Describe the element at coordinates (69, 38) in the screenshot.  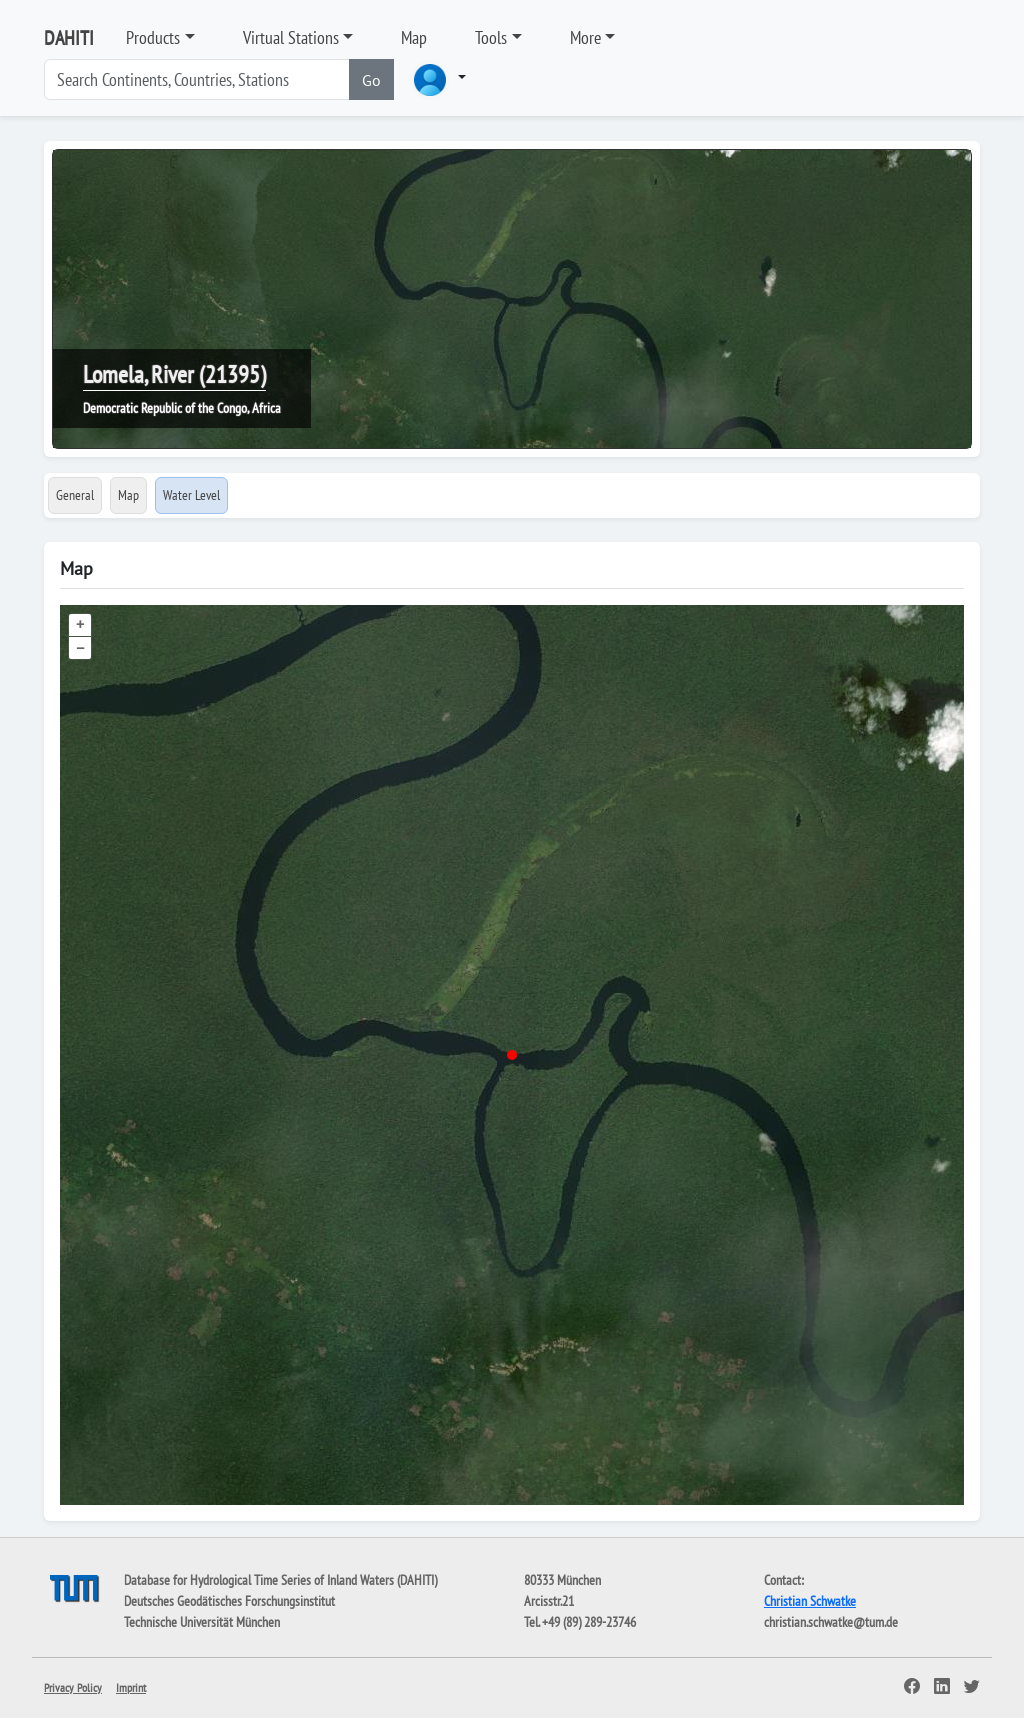
I see `DAHITI` at that location.